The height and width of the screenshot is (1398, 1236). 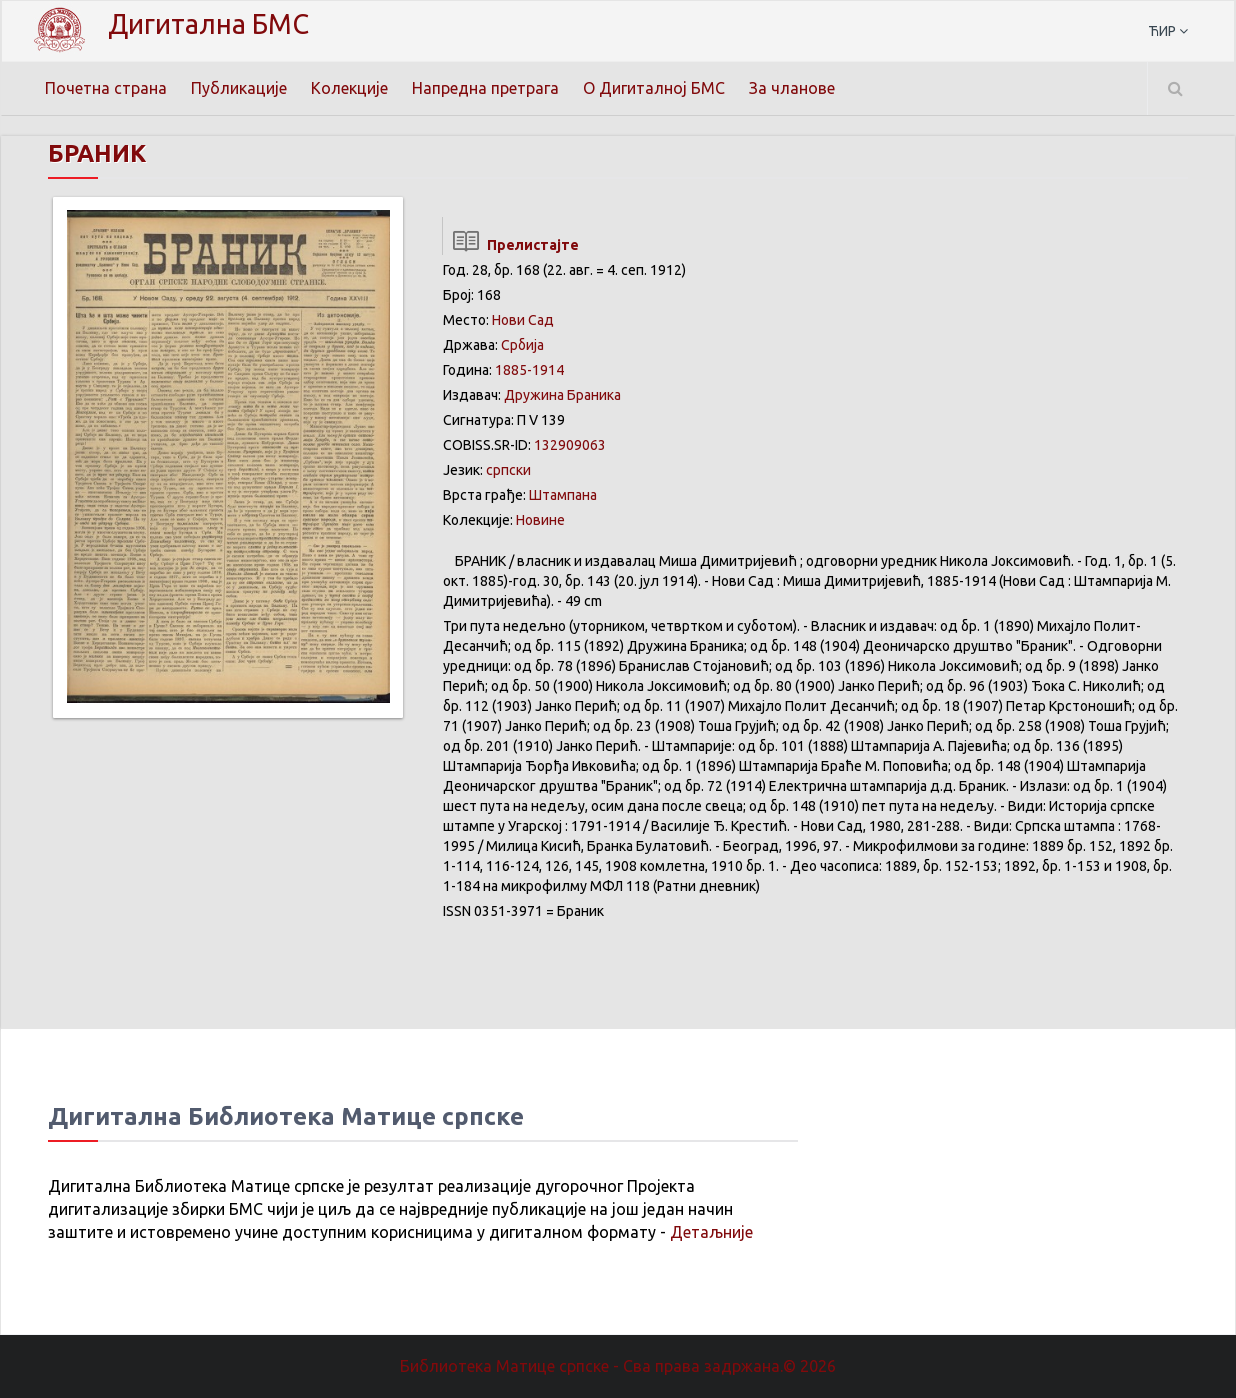 I want to click on 1885-1914, so click(x=529, y=370).